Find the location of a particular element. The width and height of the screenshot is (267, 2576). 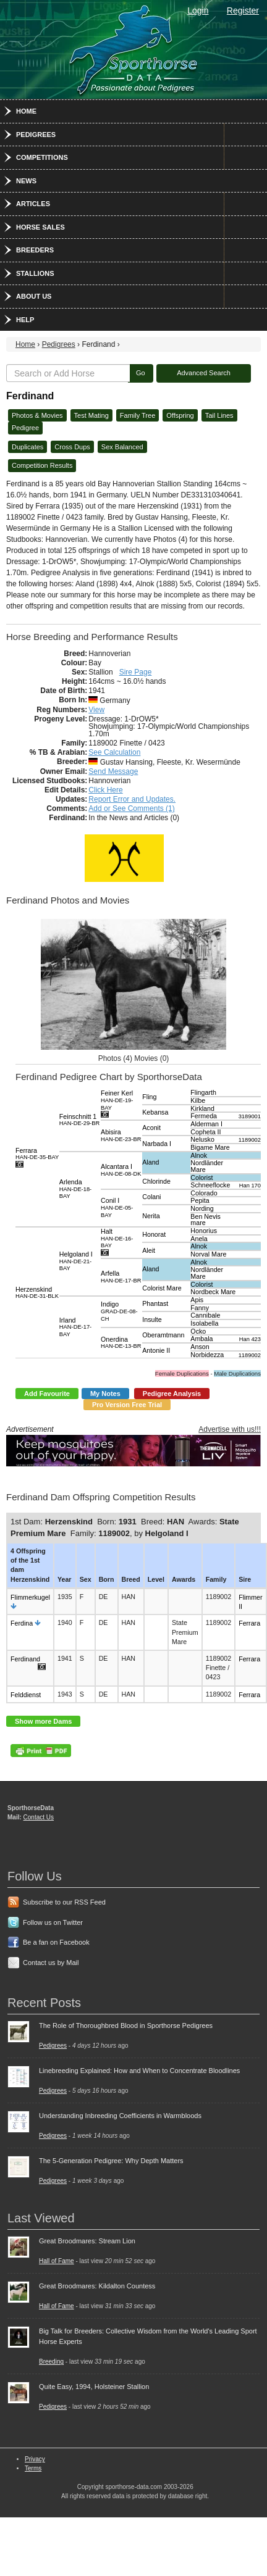

Tail Lines is located at coordinates (219, 415).